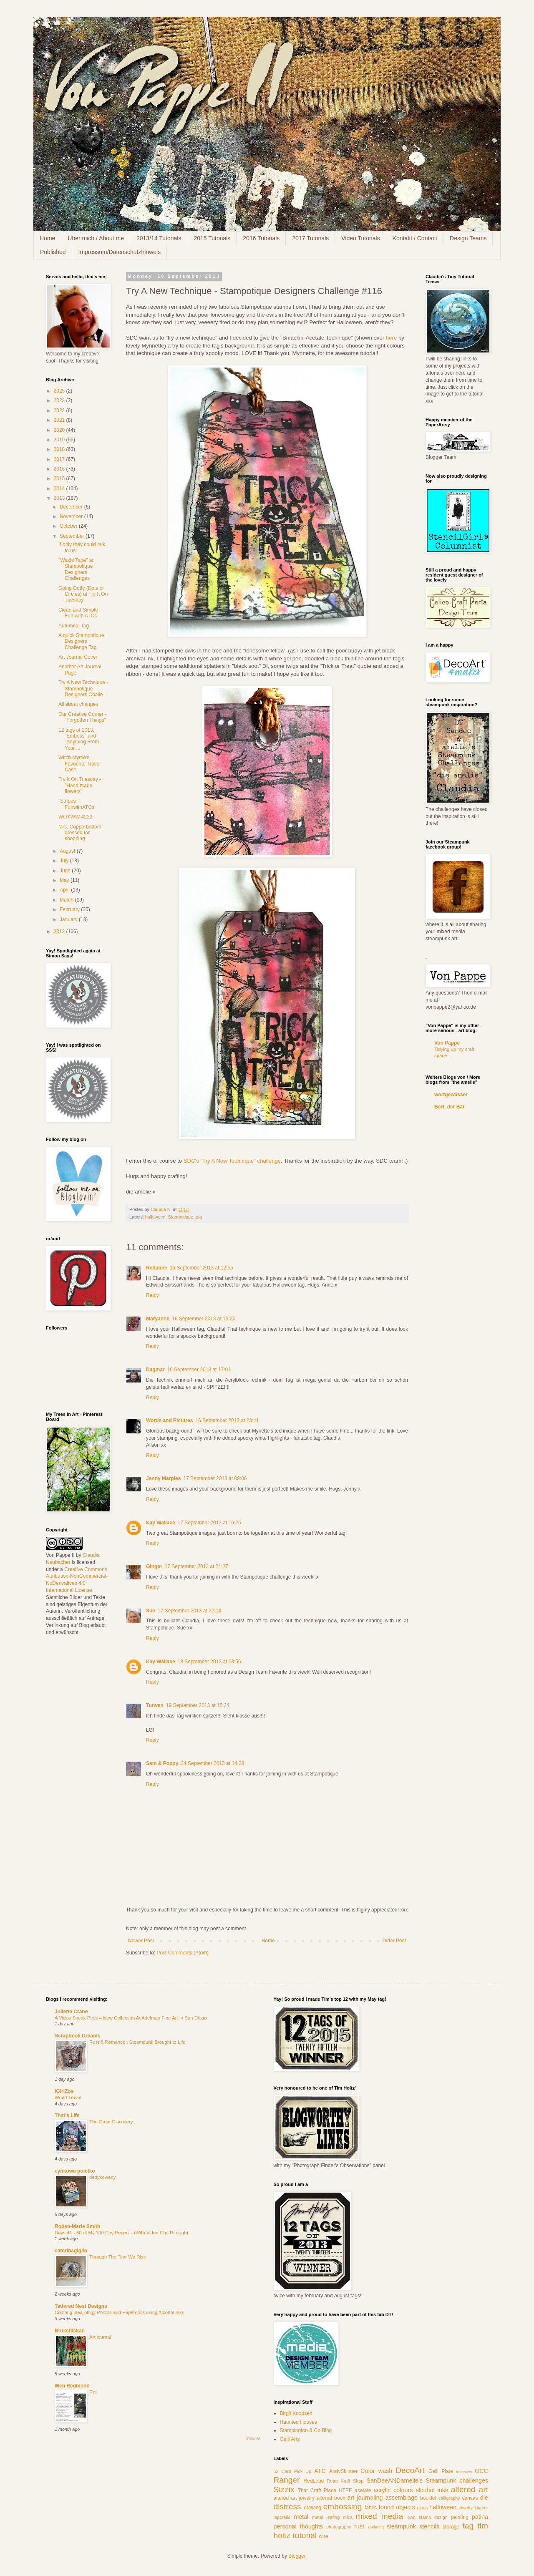 The width and height of the screenshot is (534, 2576). Describe the element at coordinates (141, 1941) in the screenshot. I see `Newer Post` at that location.